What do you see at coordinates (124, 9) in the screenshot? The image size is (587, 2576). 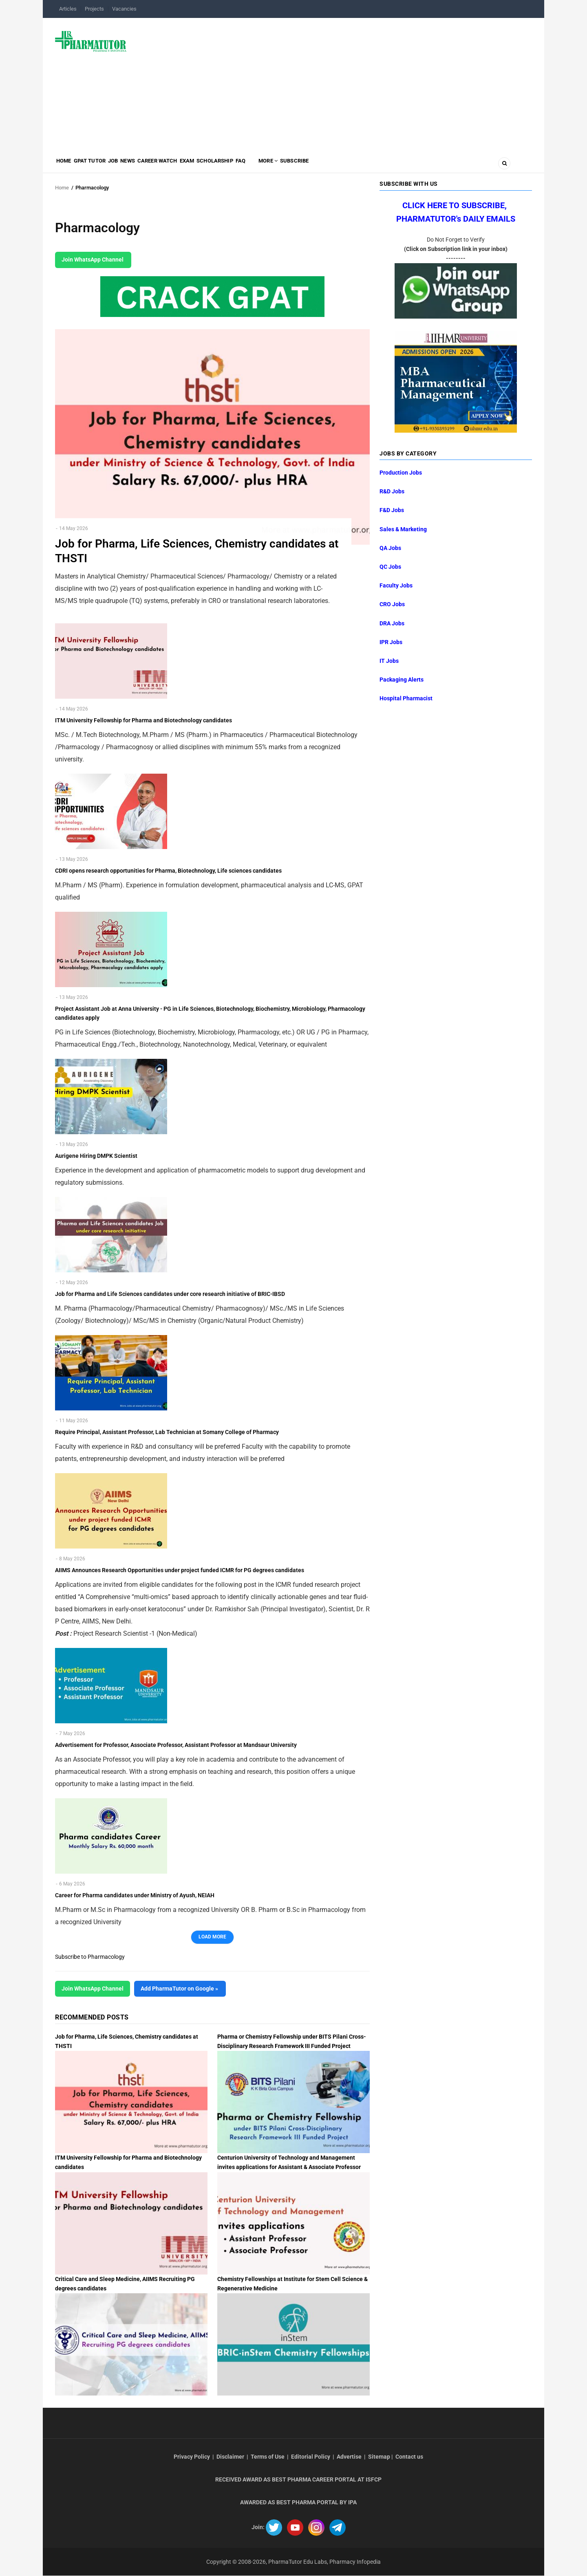 I see `Vacancies` at bounding box center [124, 9].